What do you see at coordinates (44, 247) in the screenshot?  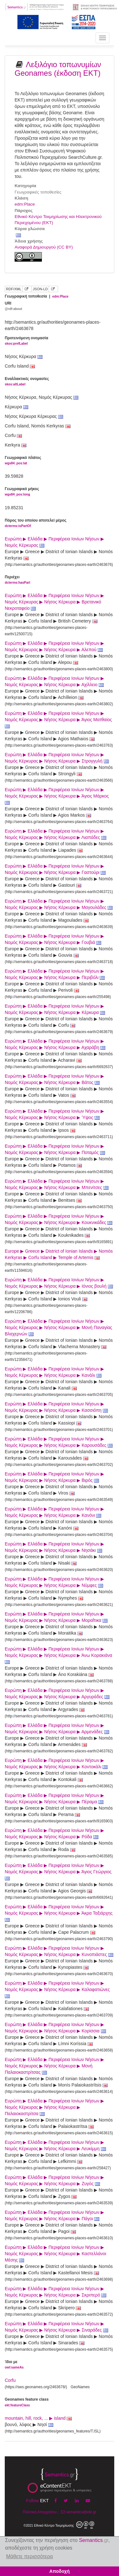 I see `Αναφορά Δημιουργού (CC BY)` at bounding box center [44, 247].